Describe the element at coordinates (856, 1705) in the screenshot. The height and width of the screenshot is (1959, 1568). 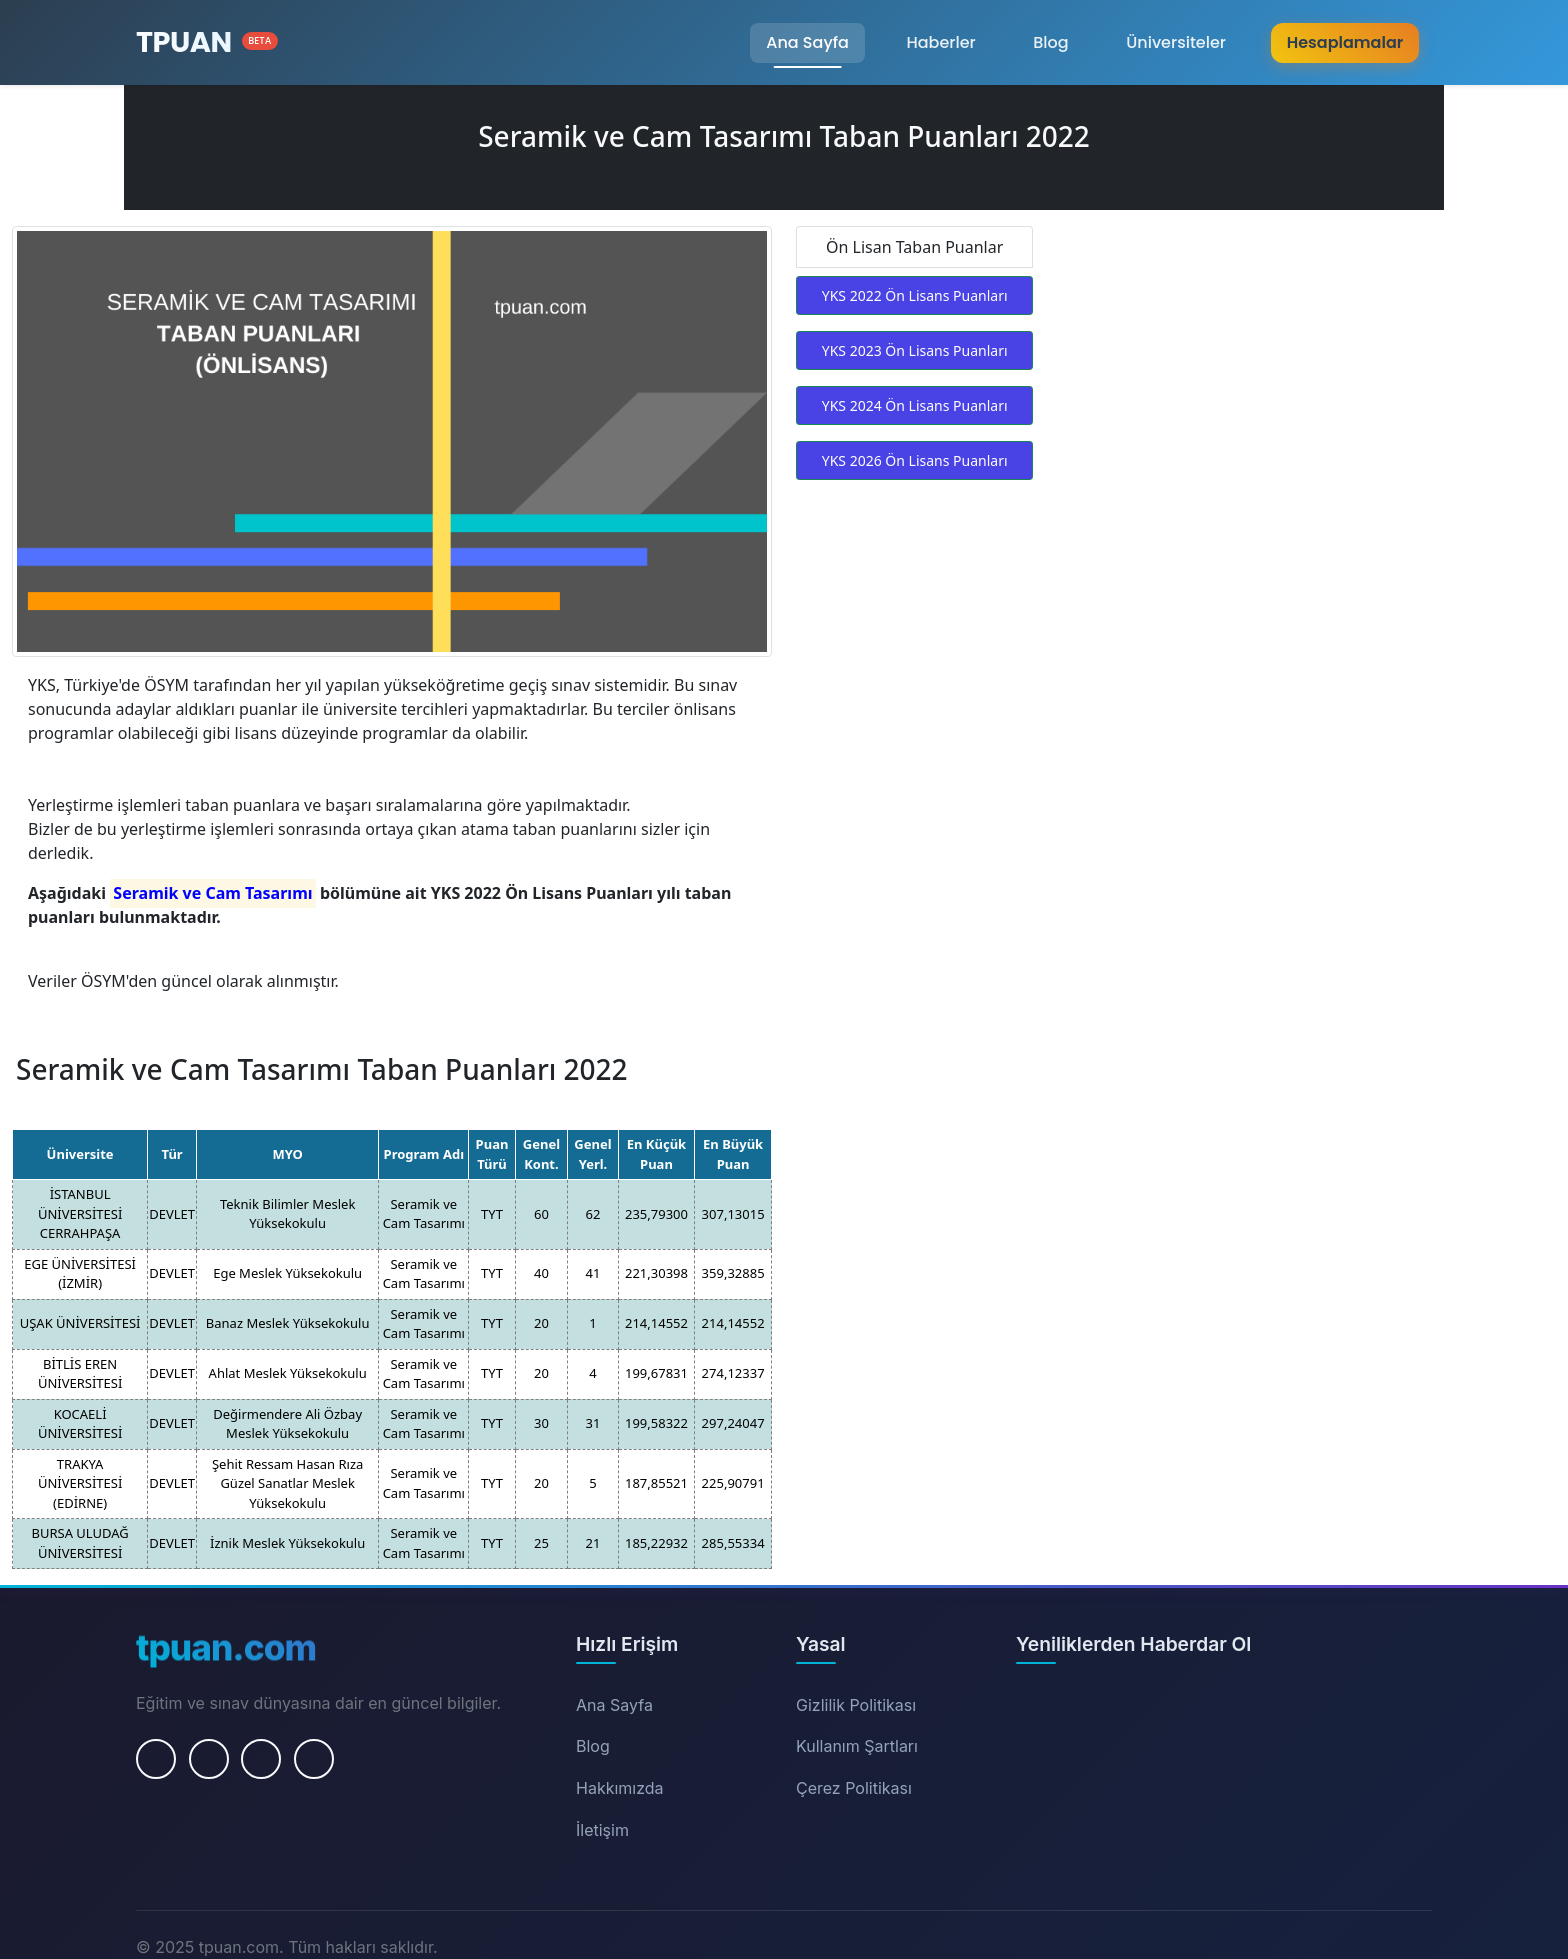
I see `Gizlilik Politikası` at that location.